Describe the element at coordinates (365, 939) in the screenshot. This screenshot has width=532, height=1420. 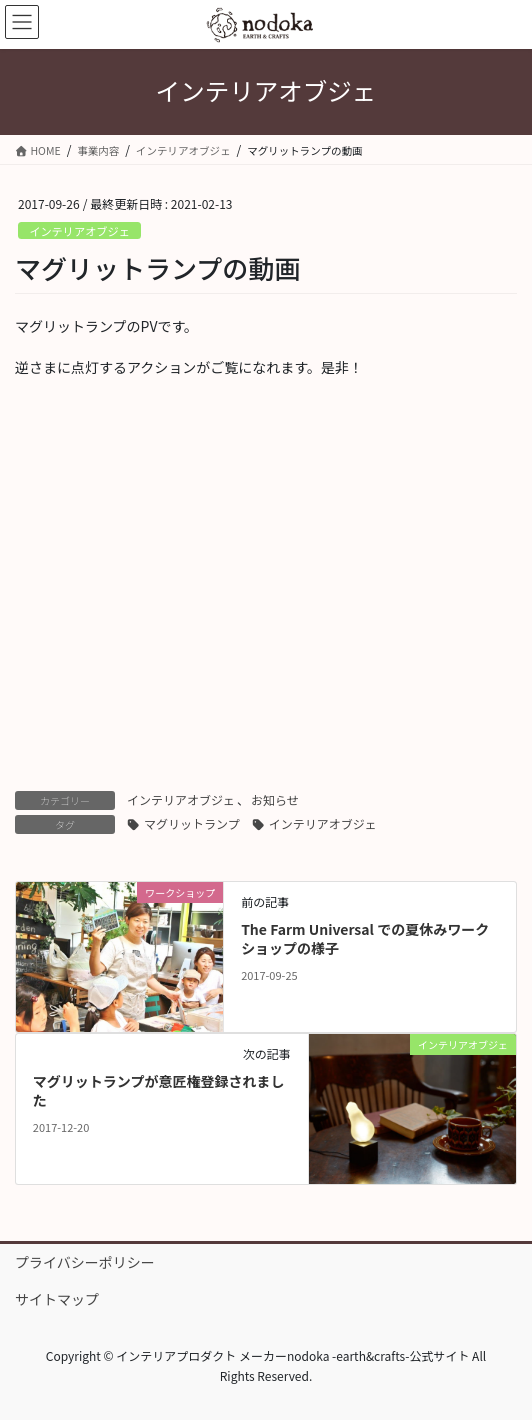
I see `The Farm Universal での夏休みワークショップの様子` at that location.